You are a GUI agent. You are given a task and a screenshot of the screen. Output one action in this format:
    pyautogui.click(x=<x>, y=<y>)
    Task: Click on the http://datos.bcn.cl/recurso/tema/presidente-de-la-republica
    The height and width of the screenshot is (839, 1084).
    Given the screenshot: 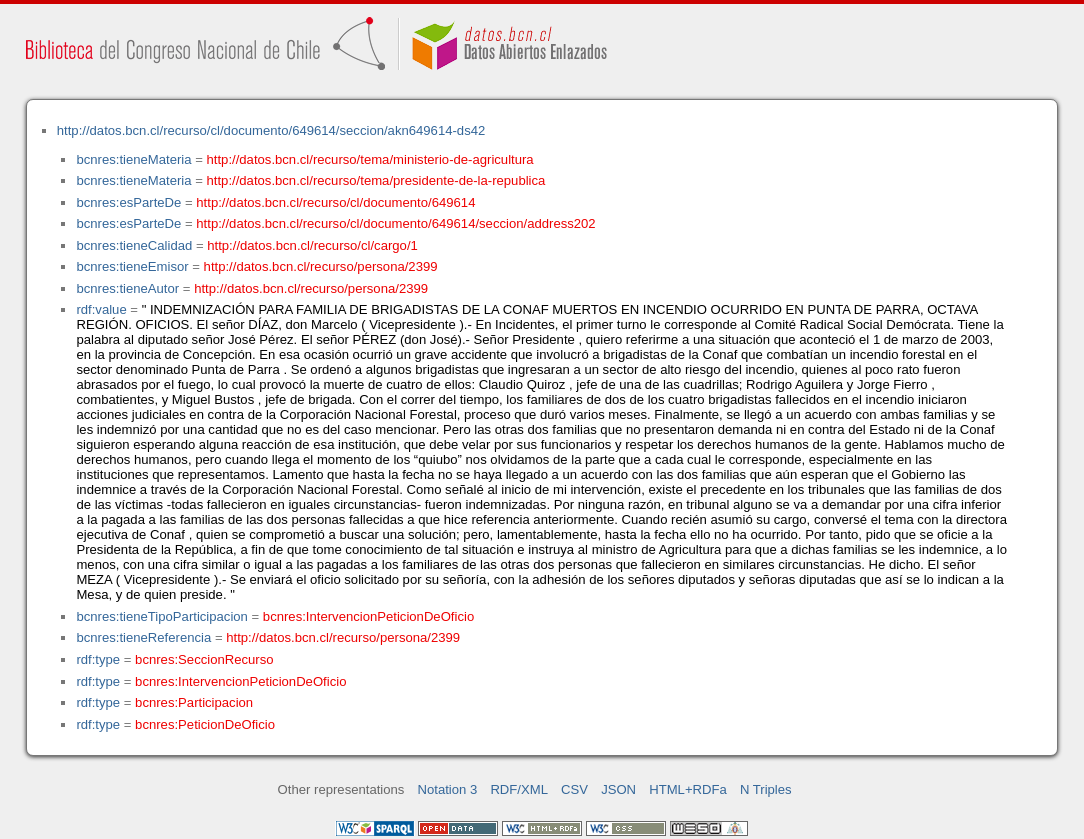 What is the action you would take?
    pyautogui.click(x=376, y=180)
    